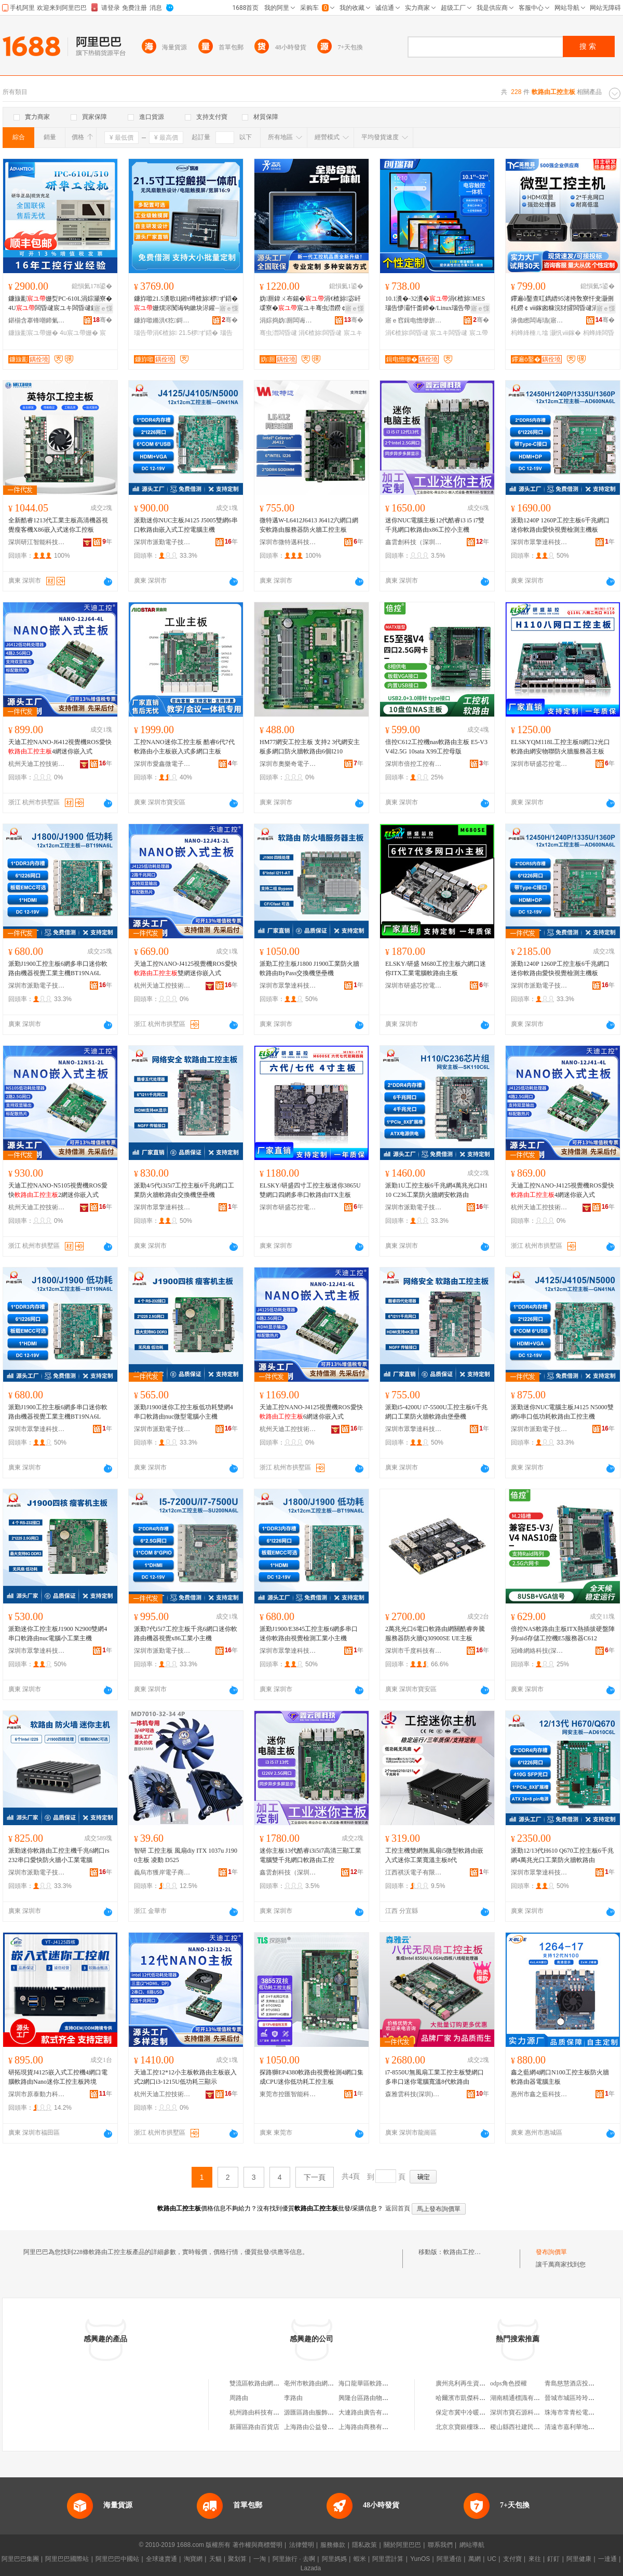 The height and width of the screenshot is (2576, 623). I want to click on 寤ｅ憡, so click(103, 308).